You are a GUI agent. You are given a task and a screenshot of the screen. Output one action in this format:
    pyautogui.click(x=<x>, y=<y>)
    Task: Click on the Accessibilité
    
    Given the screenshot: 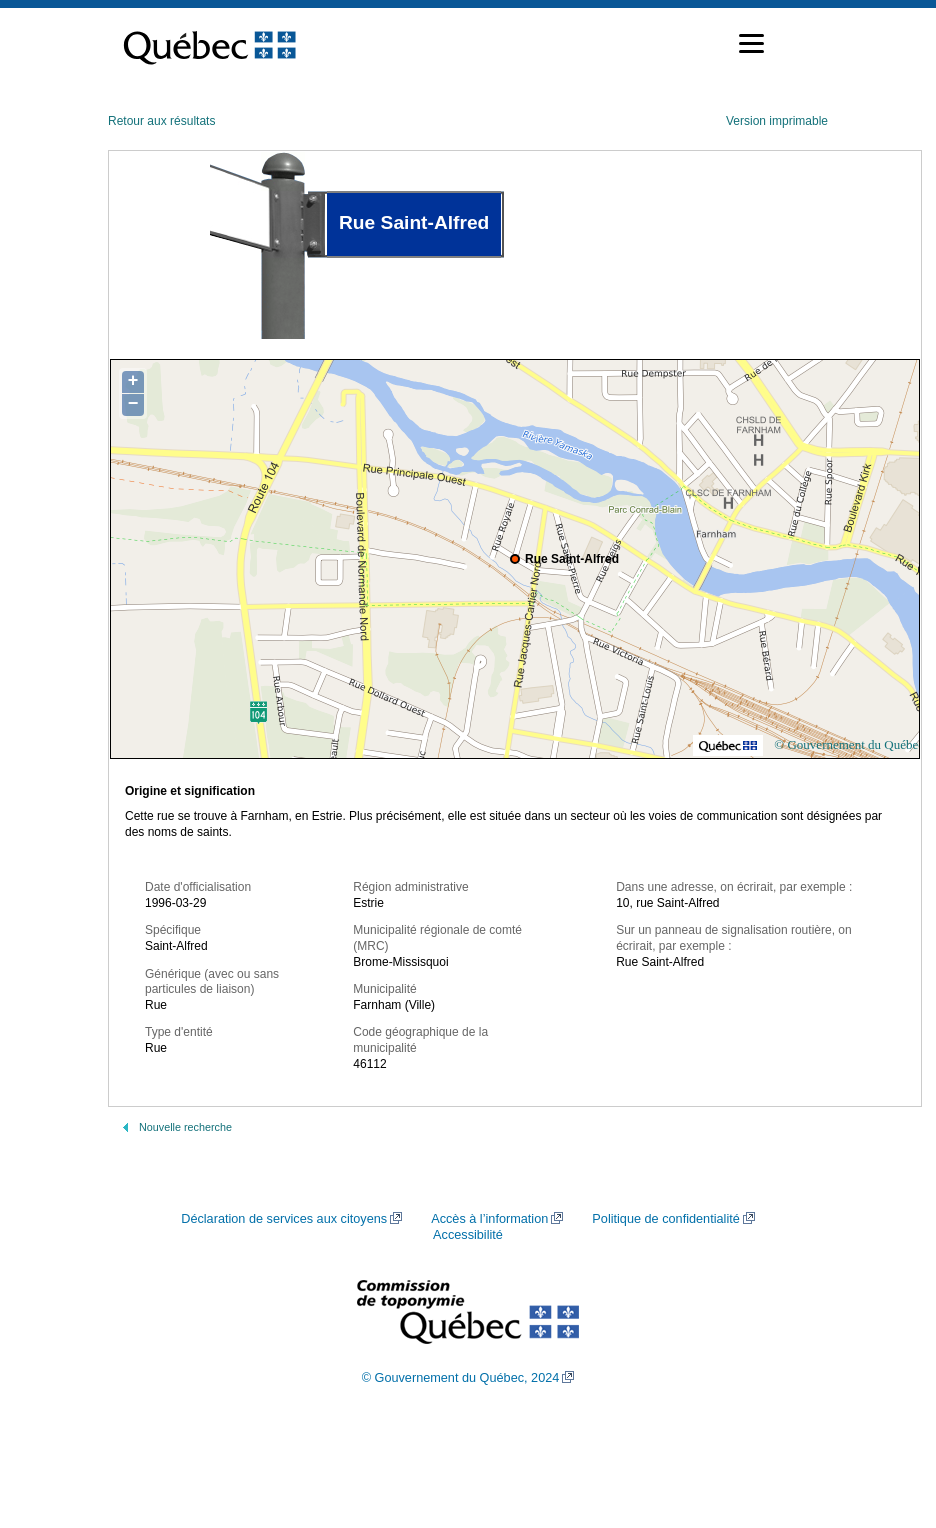 What is the action you would take?
    pyautogui.click(x=468, y=1235)
    